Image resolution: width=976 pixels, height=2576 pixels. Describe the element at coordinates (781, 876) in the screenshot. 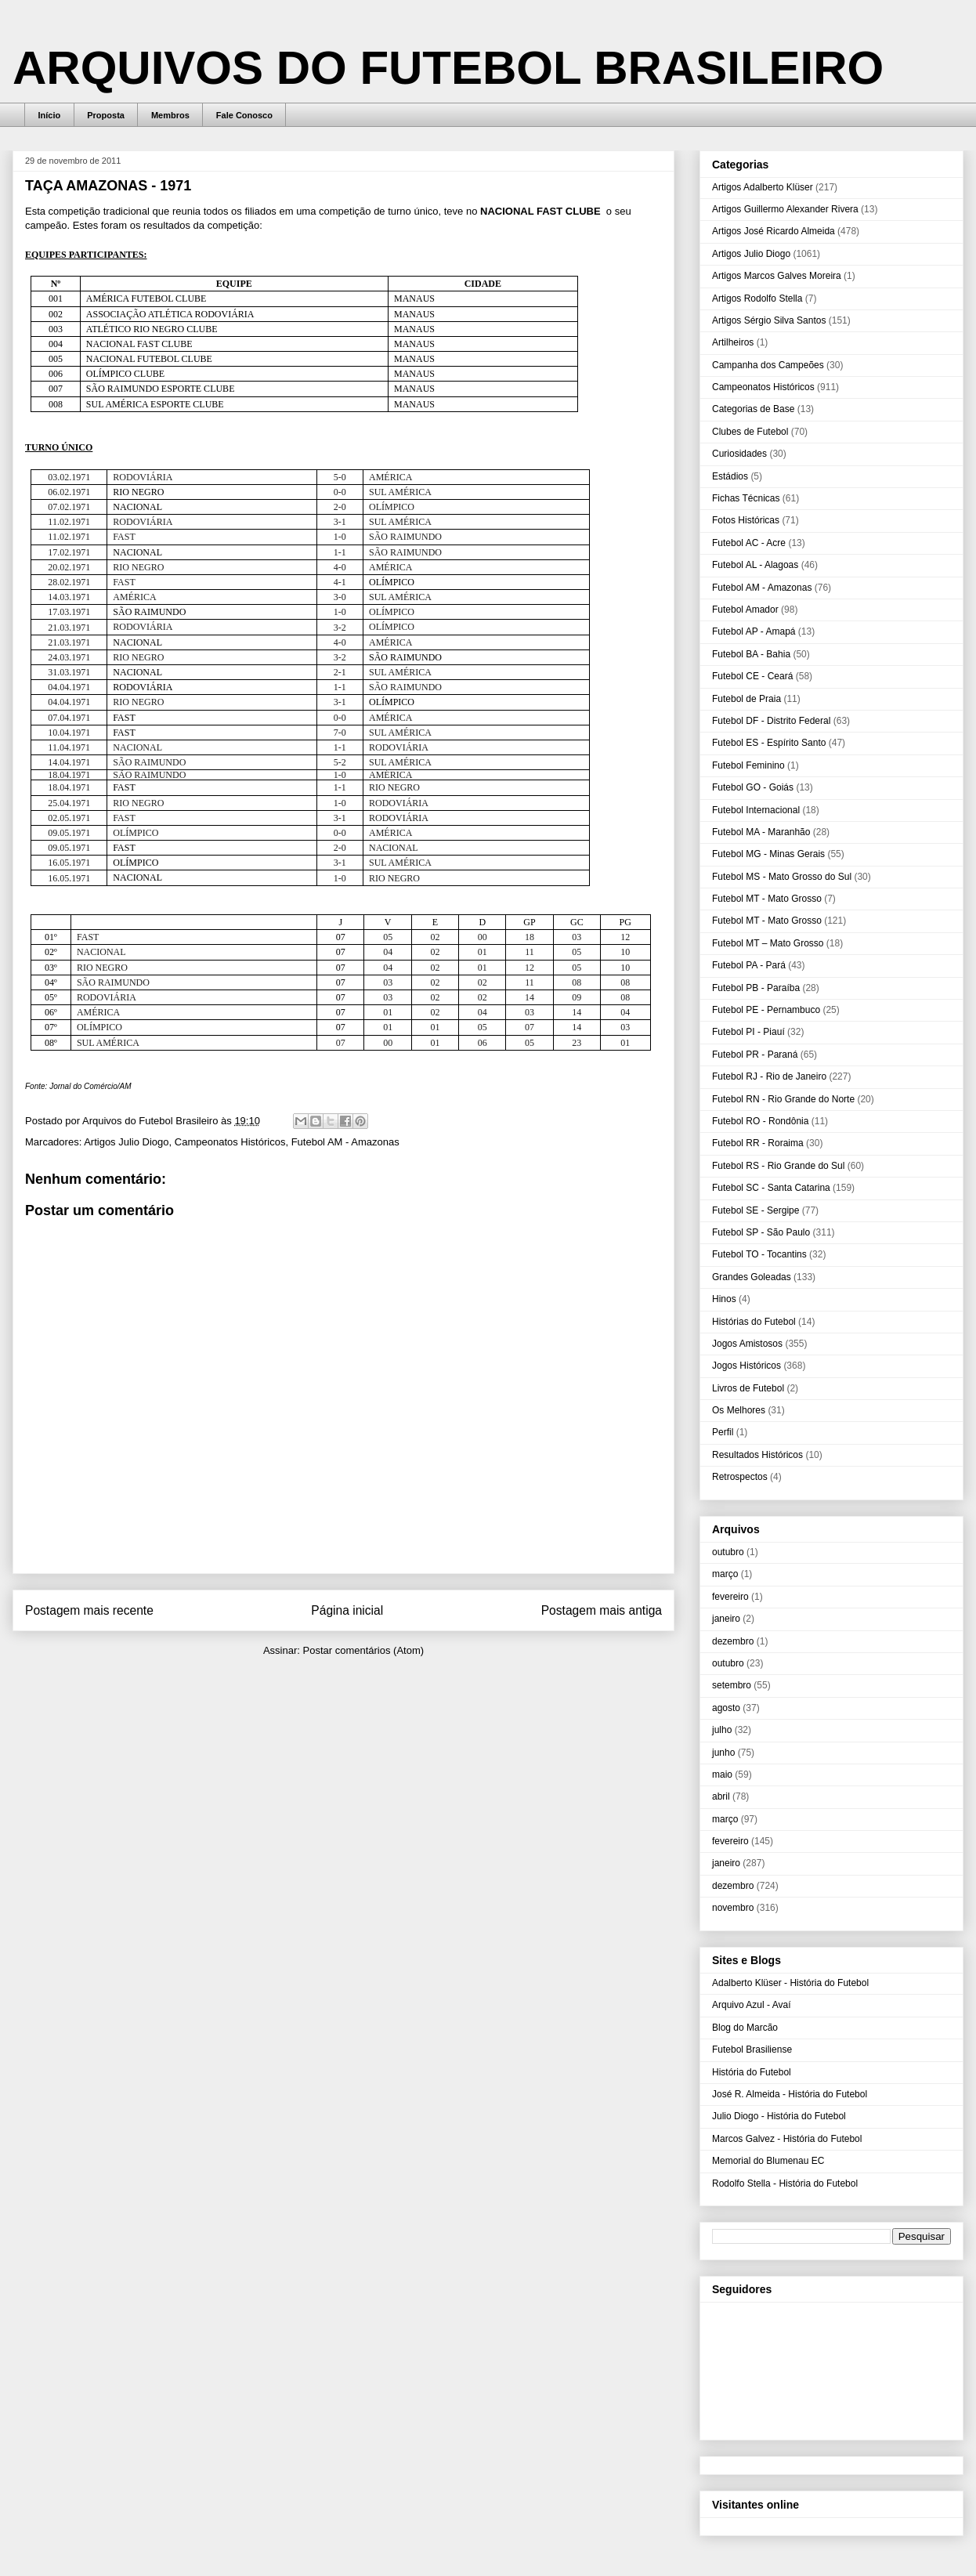

I see `Futebol MS - Mato Grosso do Sul` at that location.